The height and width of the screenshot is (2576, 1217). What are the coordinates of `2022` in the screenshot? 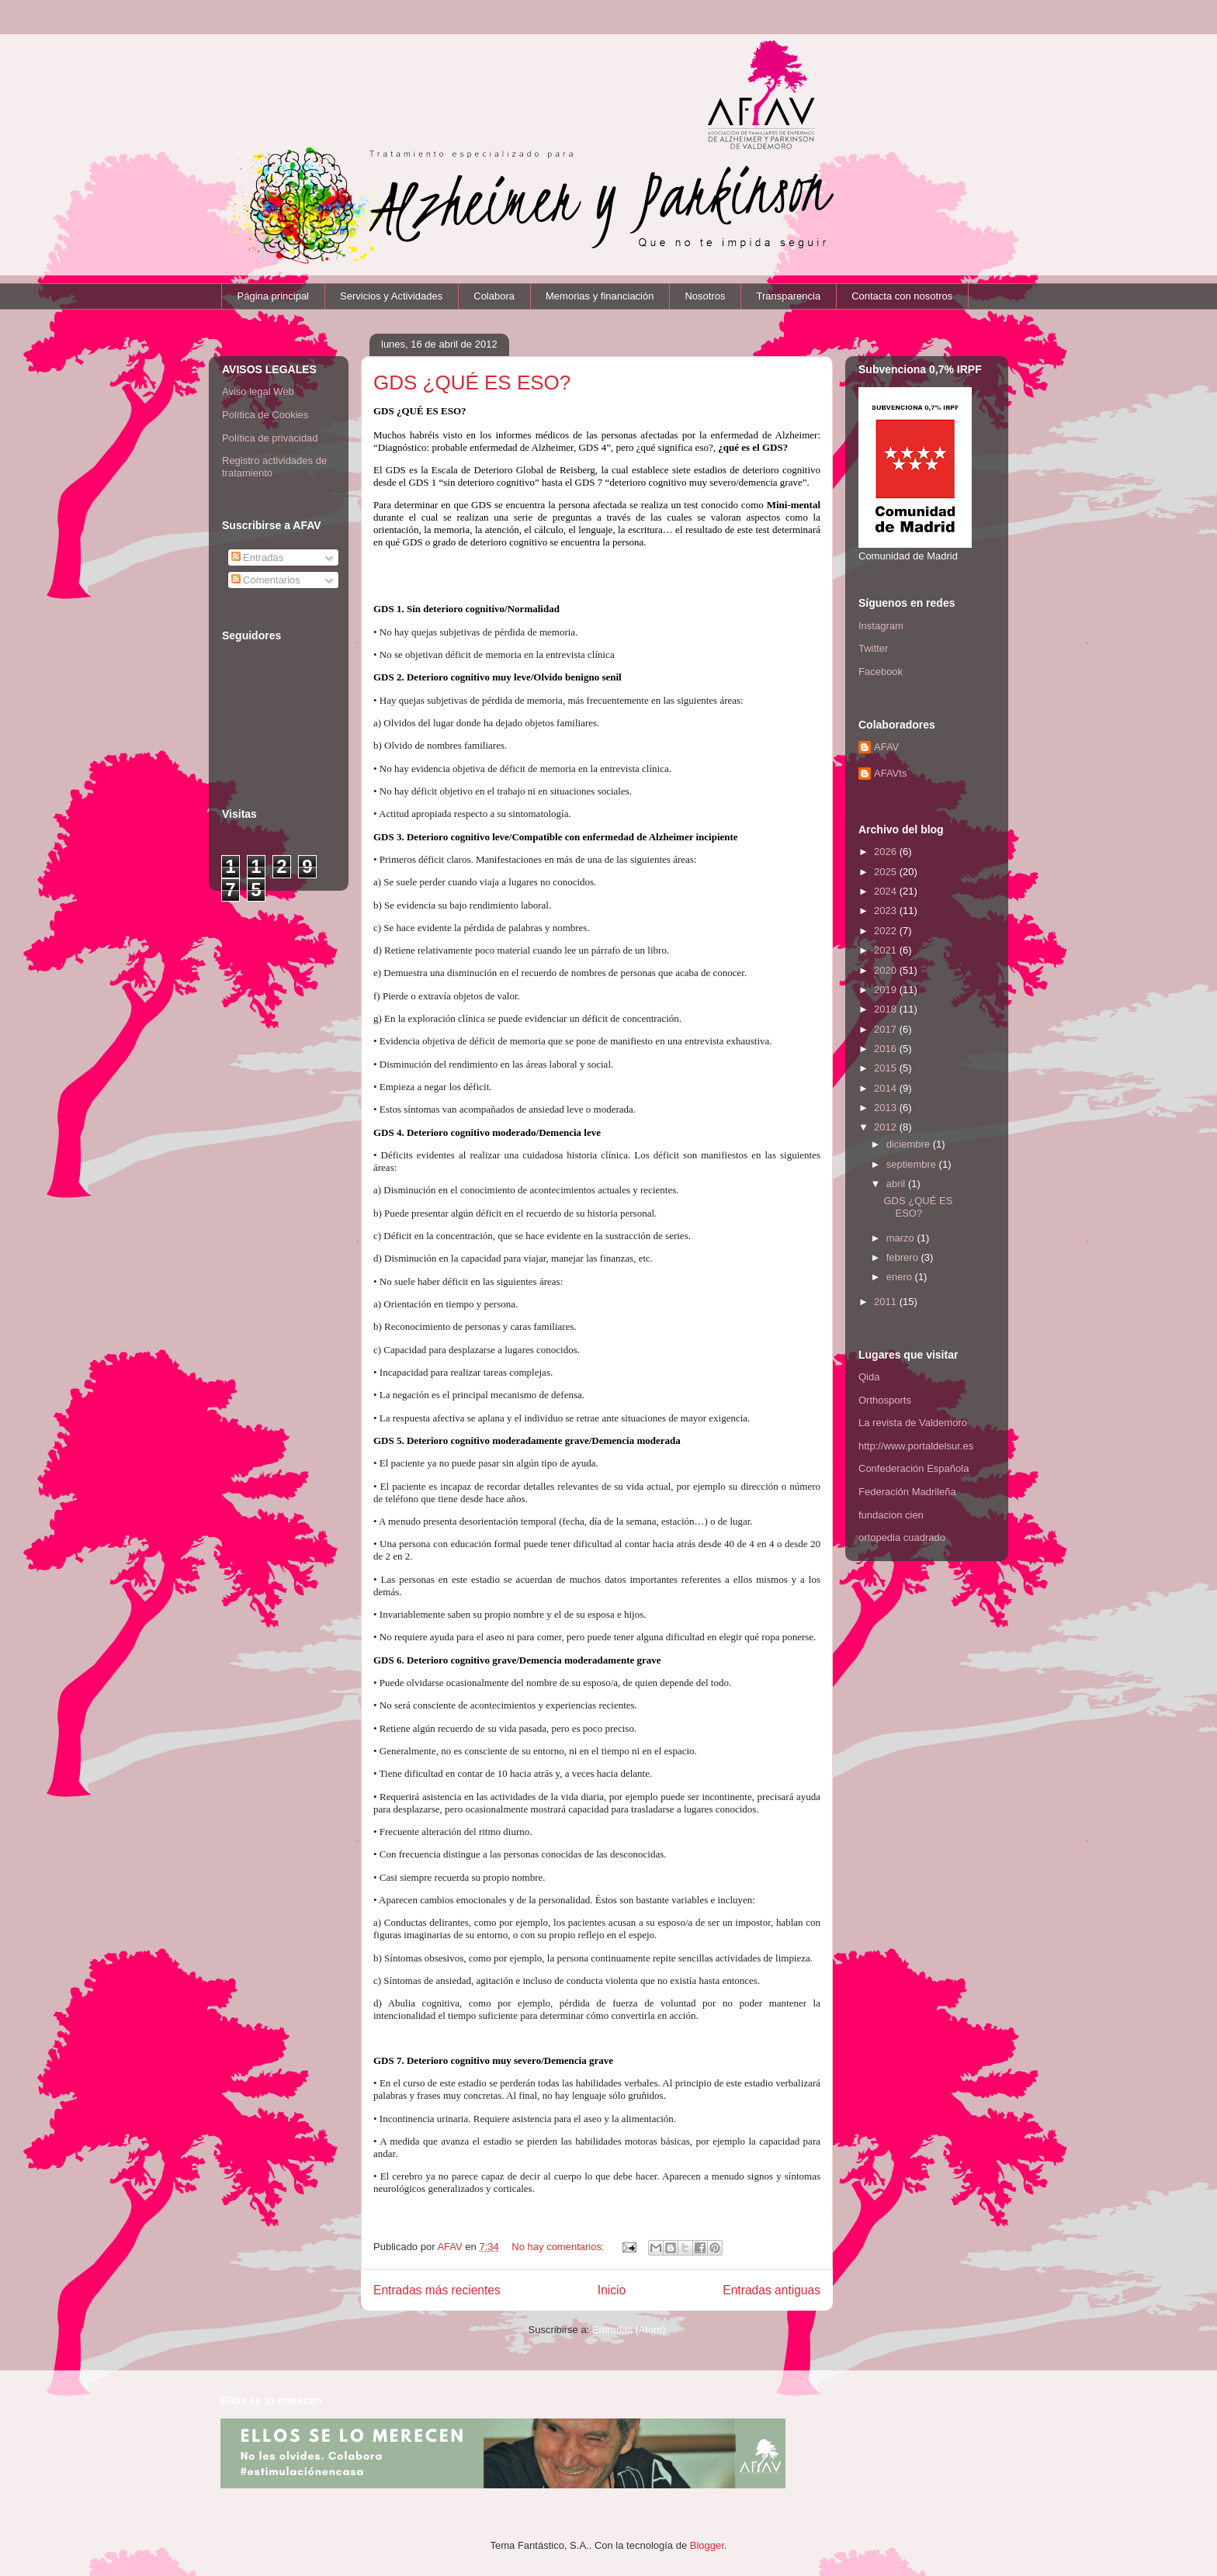 It's located at (887, 931).